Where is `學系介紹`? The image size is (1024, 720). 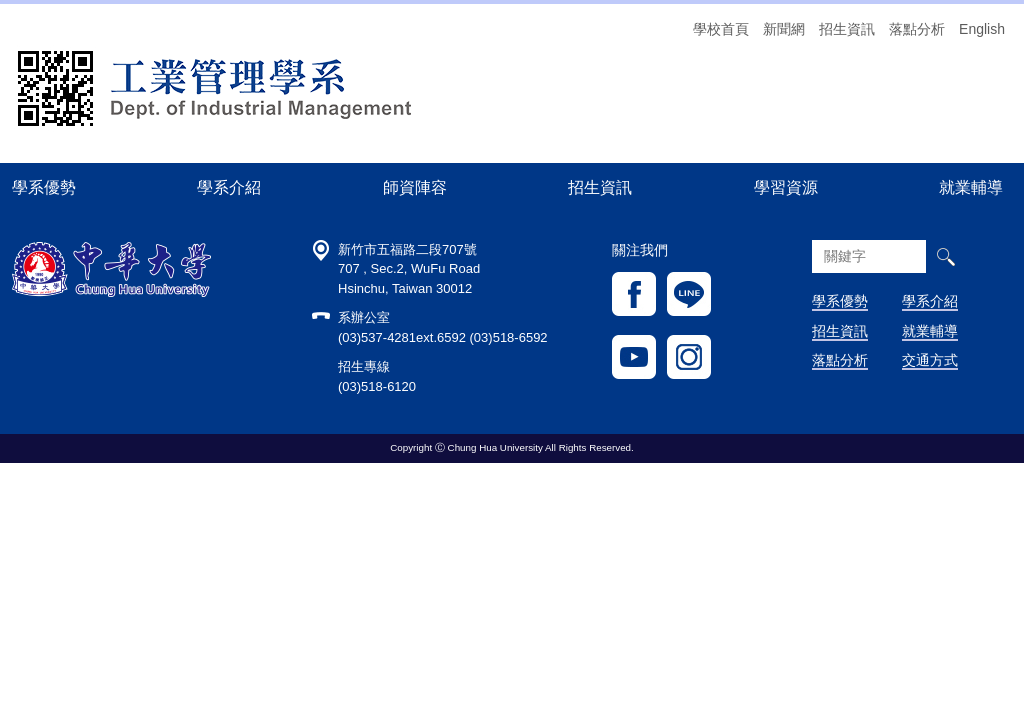 學系介紹 is located at coordinates (930, 301).